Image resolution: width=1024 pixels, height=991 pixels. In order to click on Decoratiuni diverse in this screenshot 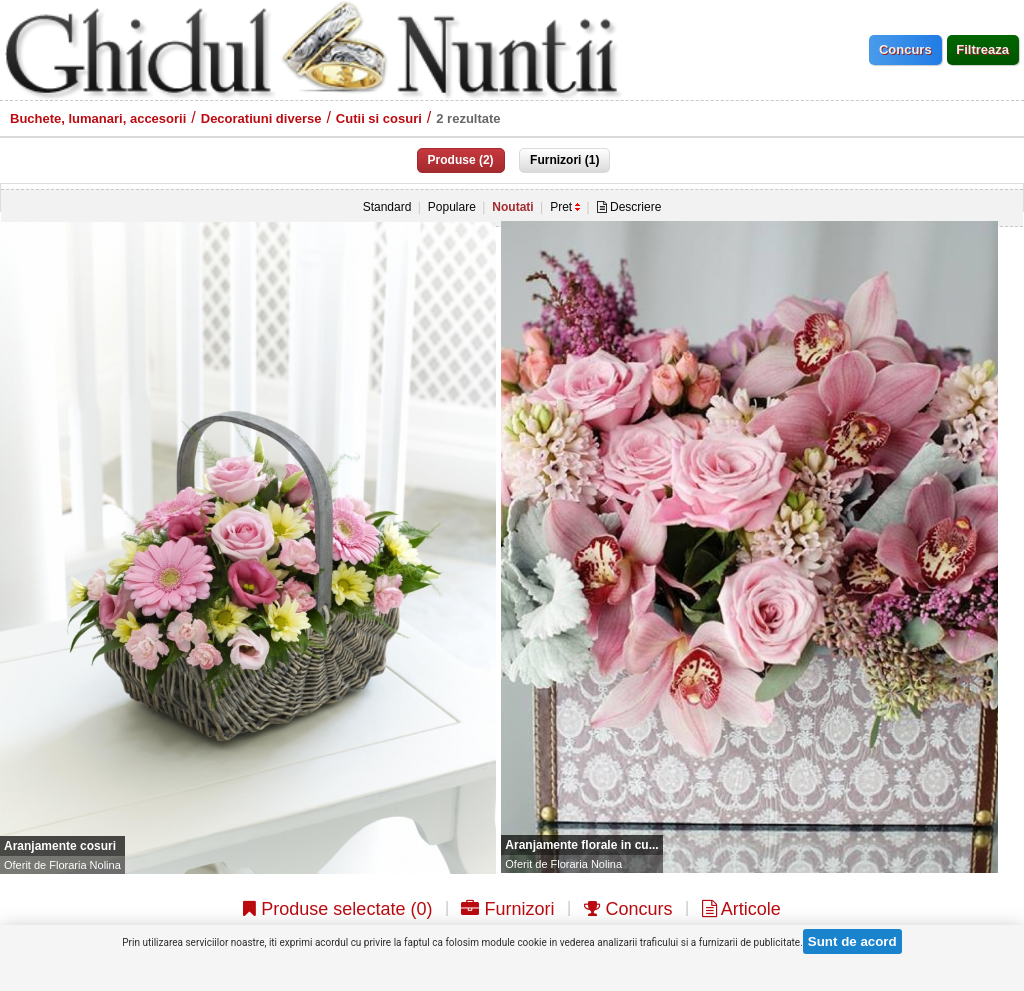, I will do `click(261, 118)`.